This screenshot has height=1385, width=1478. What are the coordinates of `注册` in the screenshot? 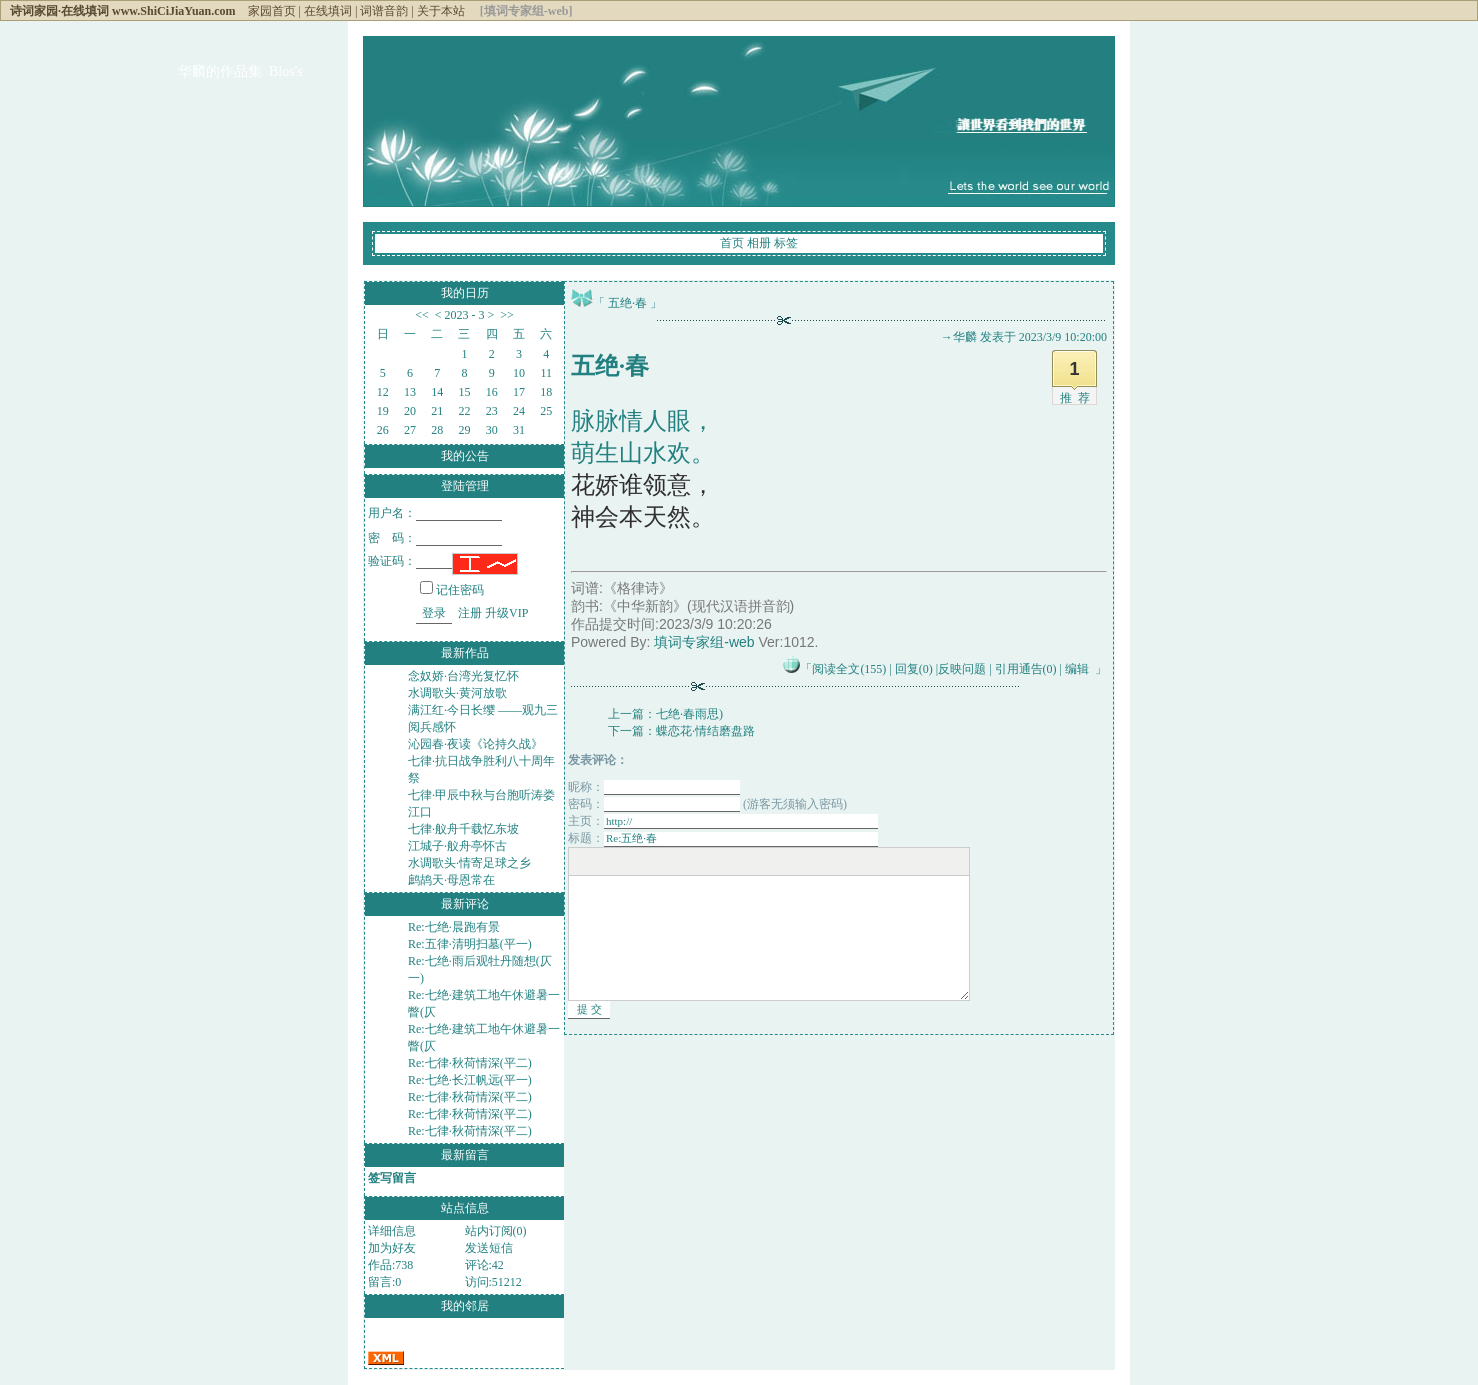 It's located at (470, 613).